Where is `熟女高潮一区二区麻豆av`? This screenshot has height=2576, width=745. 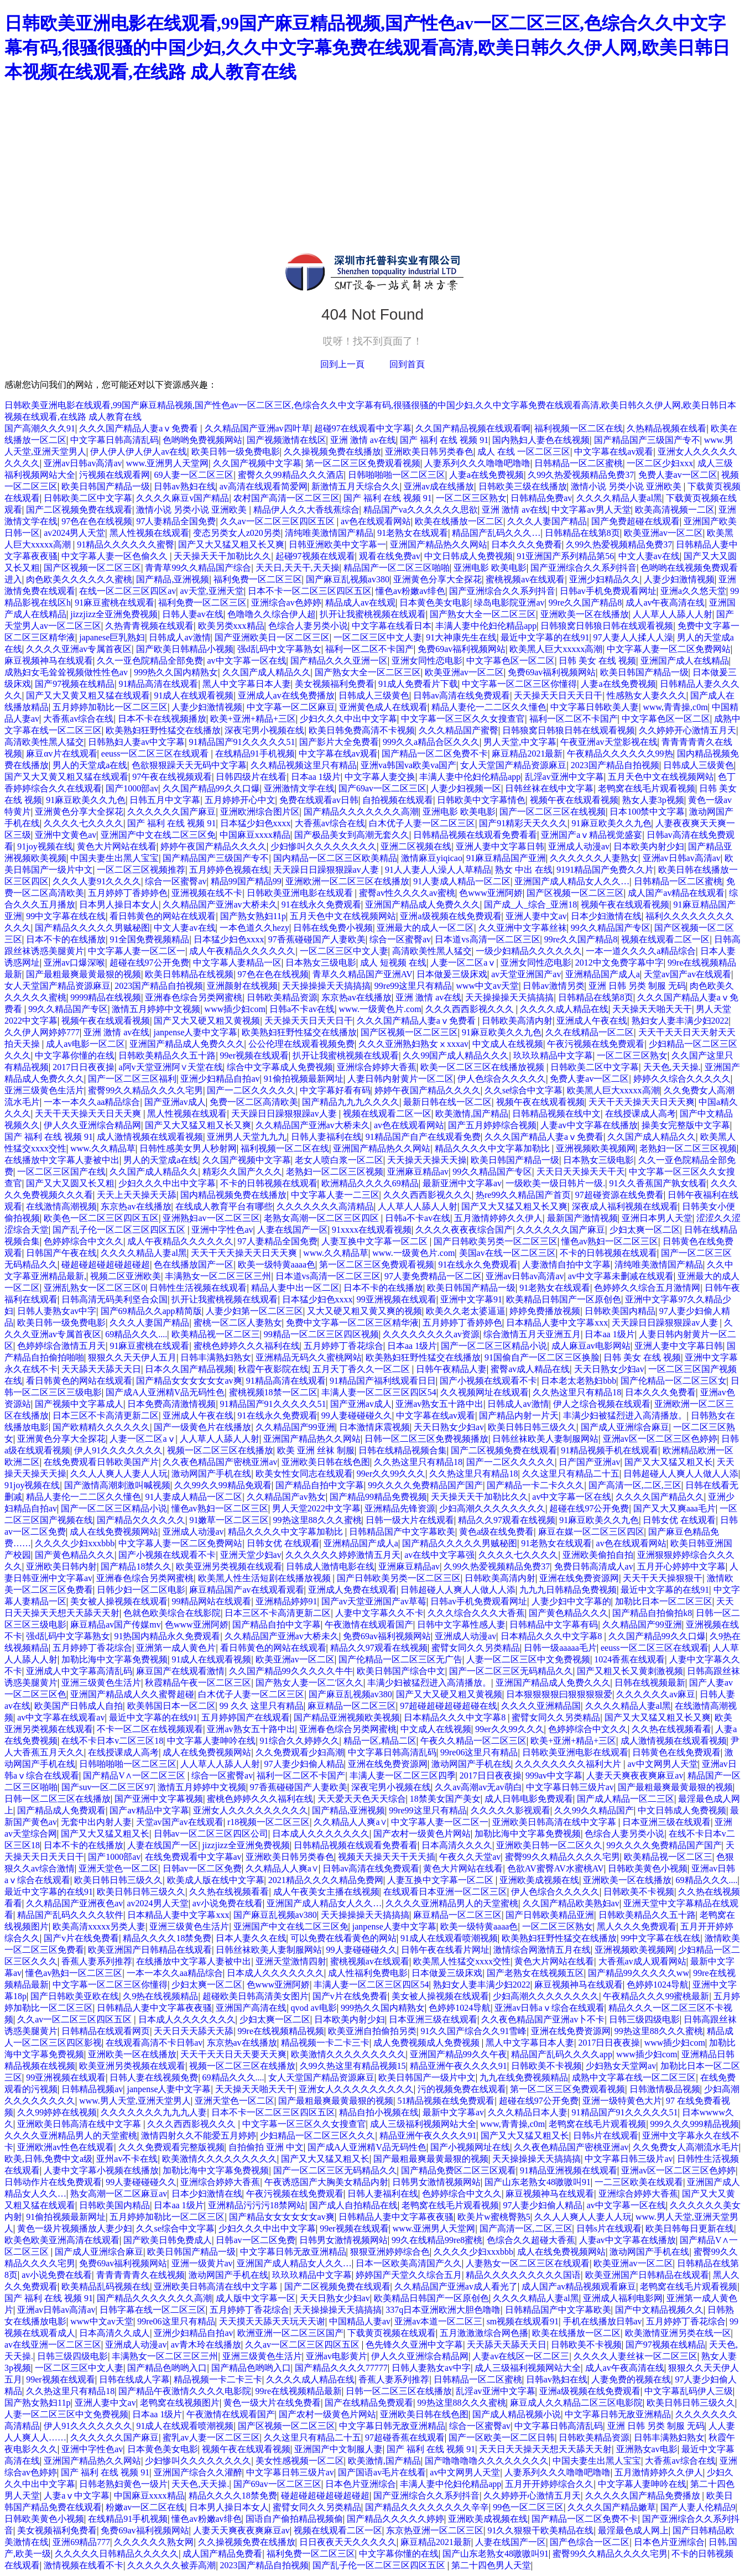 熟女高潮一区二区麻豆av is located at coordinates (118, 2193).